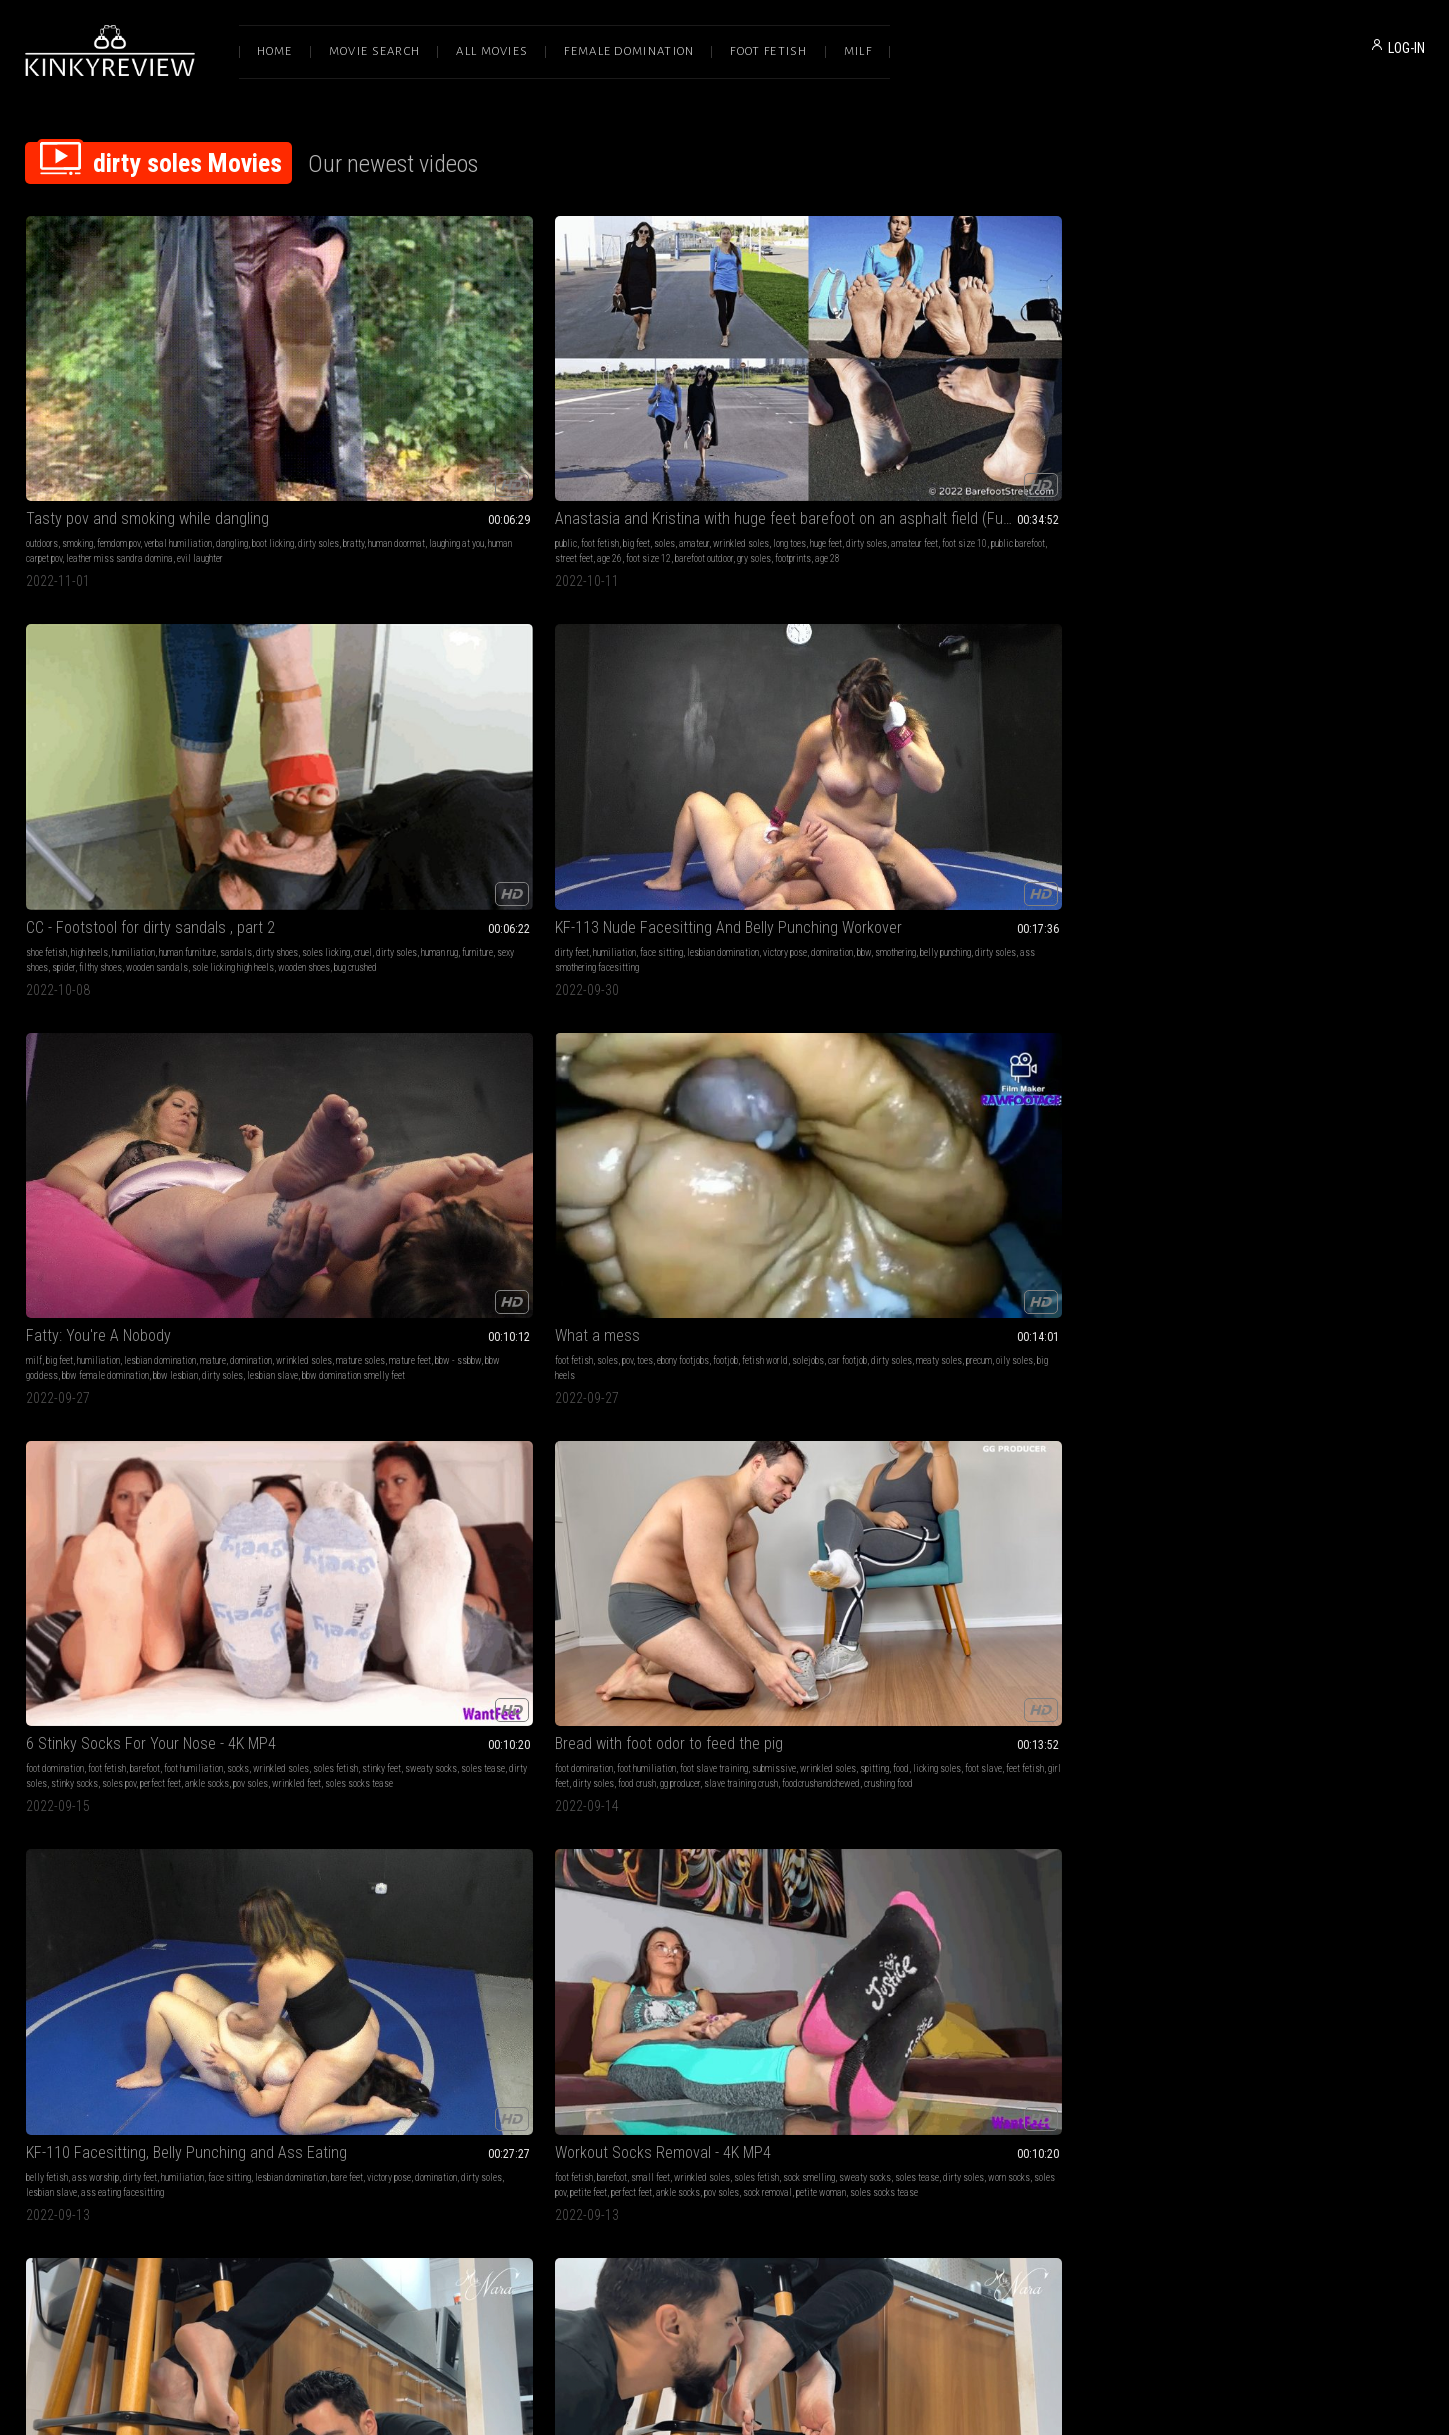 This screenshot has height=2435, width=1449. What do you see at coordinates (660, 1622) in the screenshot?
I see `cigarette` at bounding box center [660, 1622].